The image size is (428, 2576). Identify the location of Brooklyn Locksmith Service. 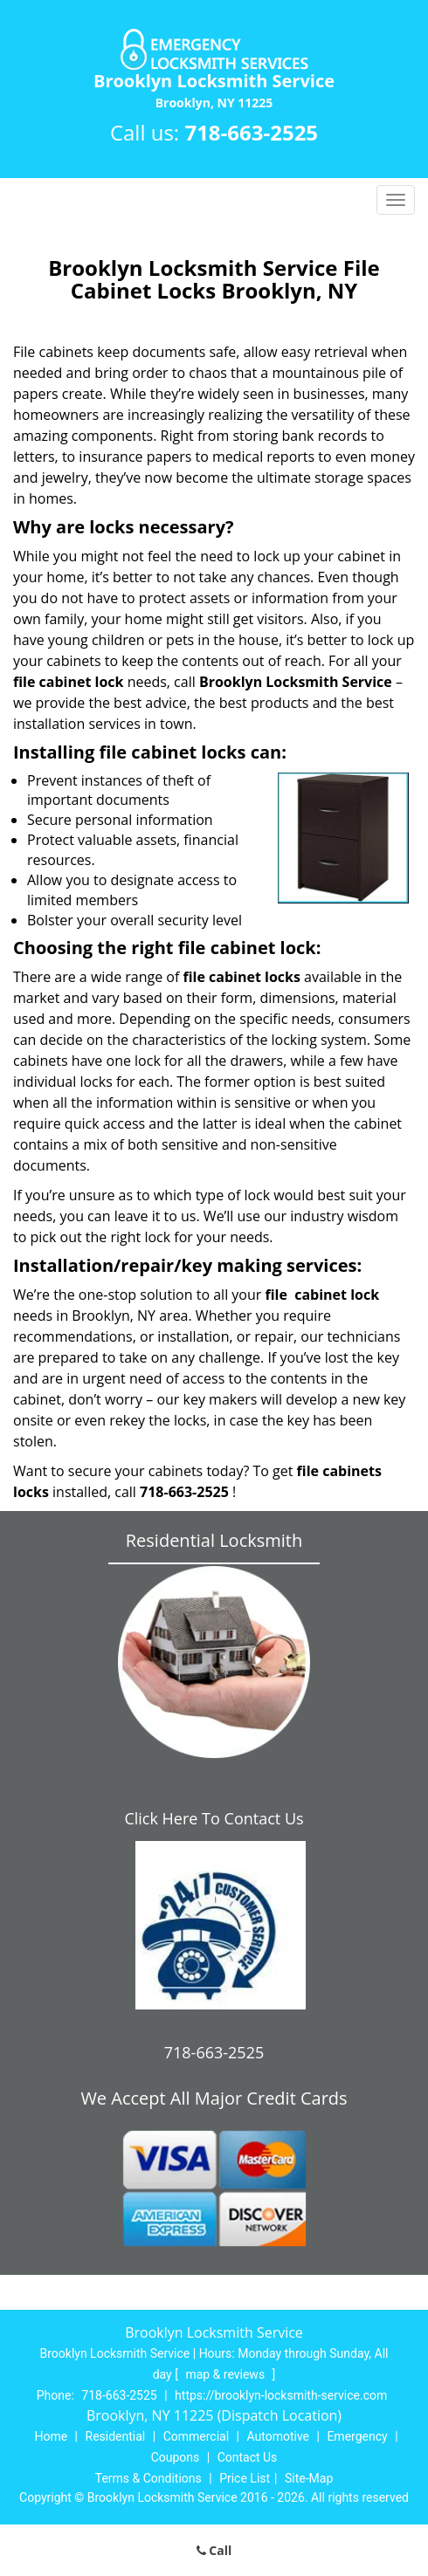
(295, 681).